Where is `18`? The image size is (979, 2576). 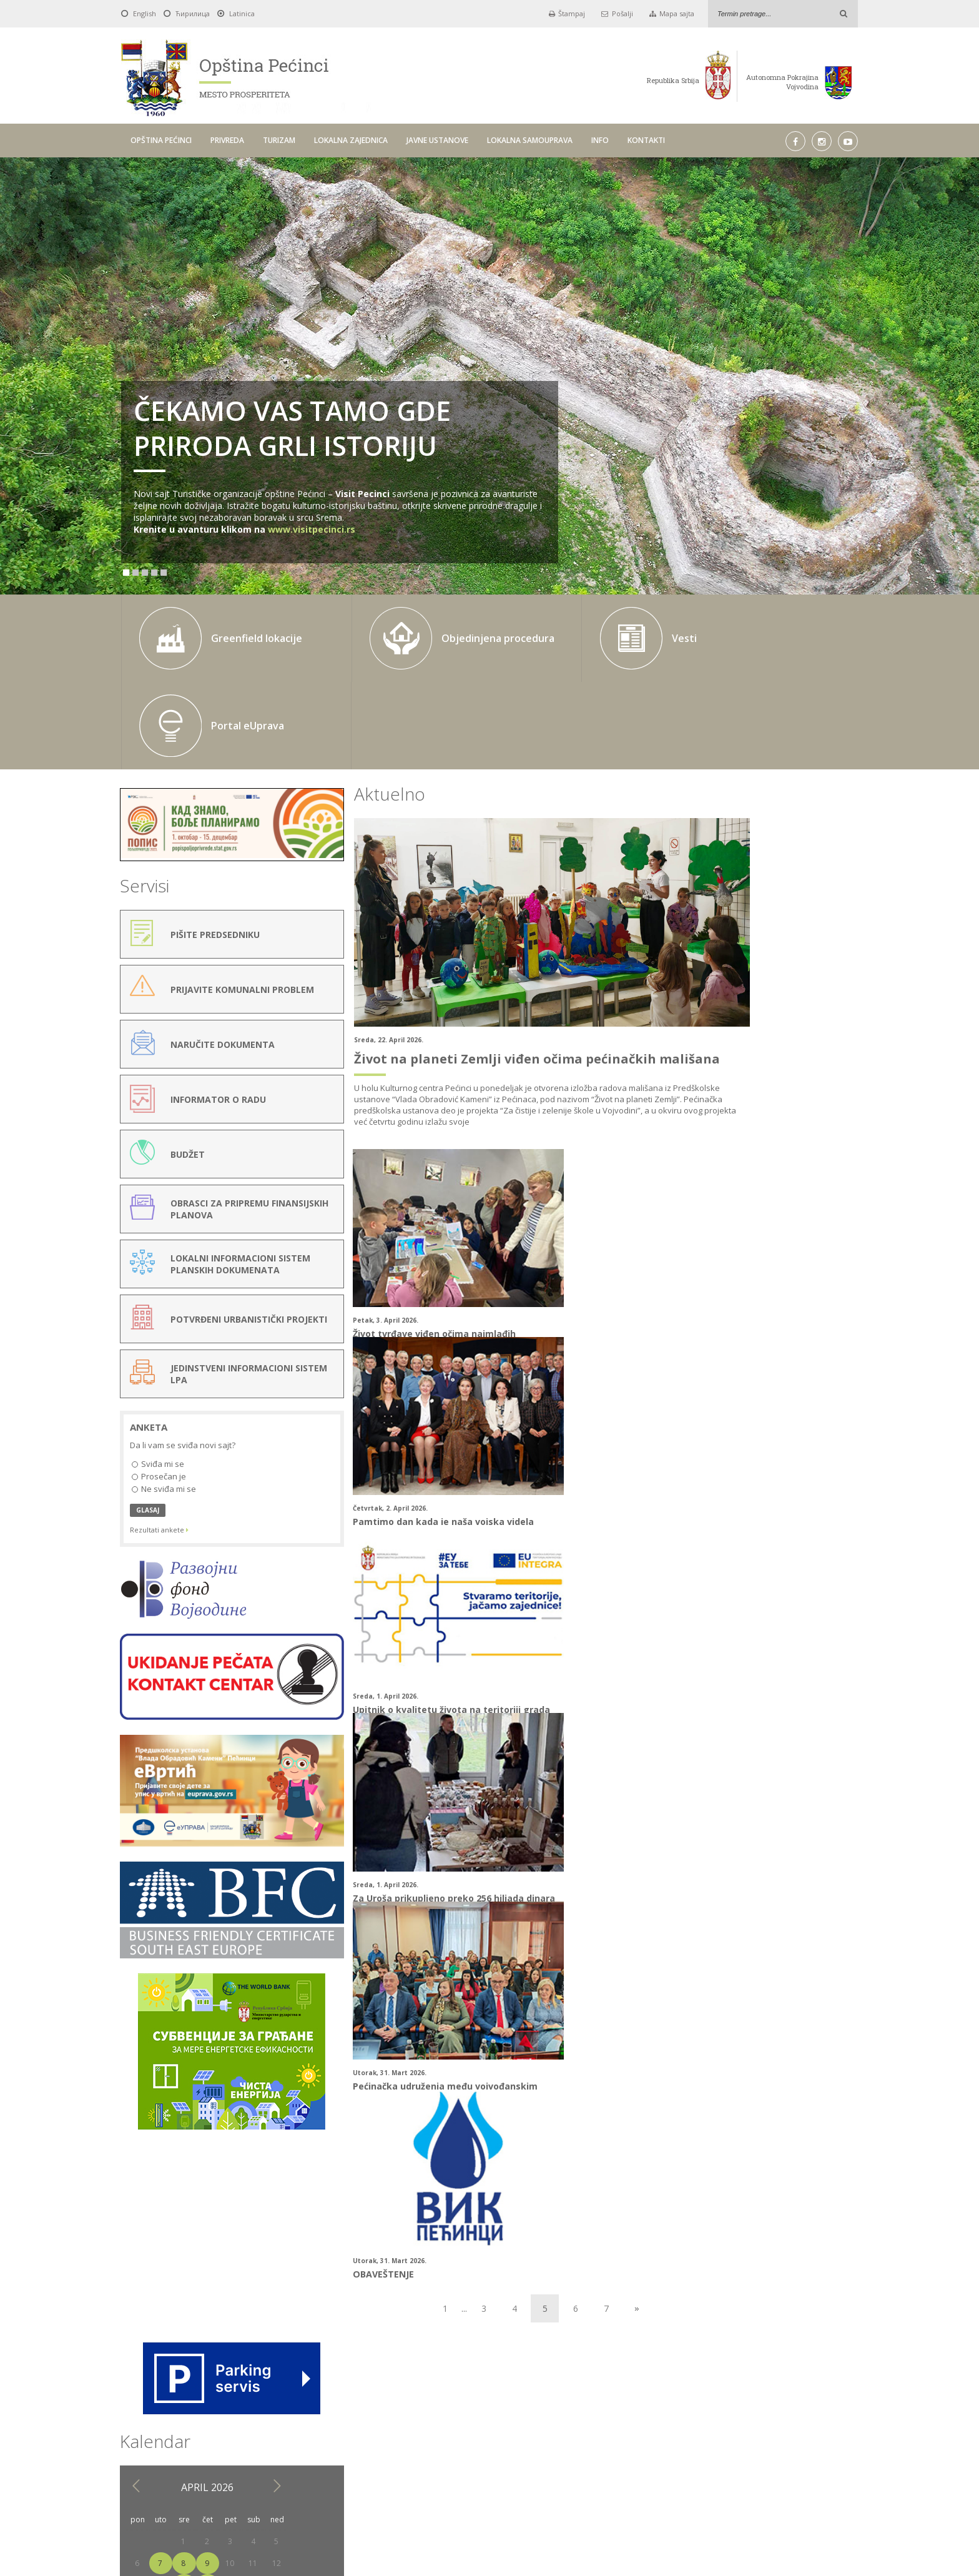 18 is located at coordinates (814, 937).